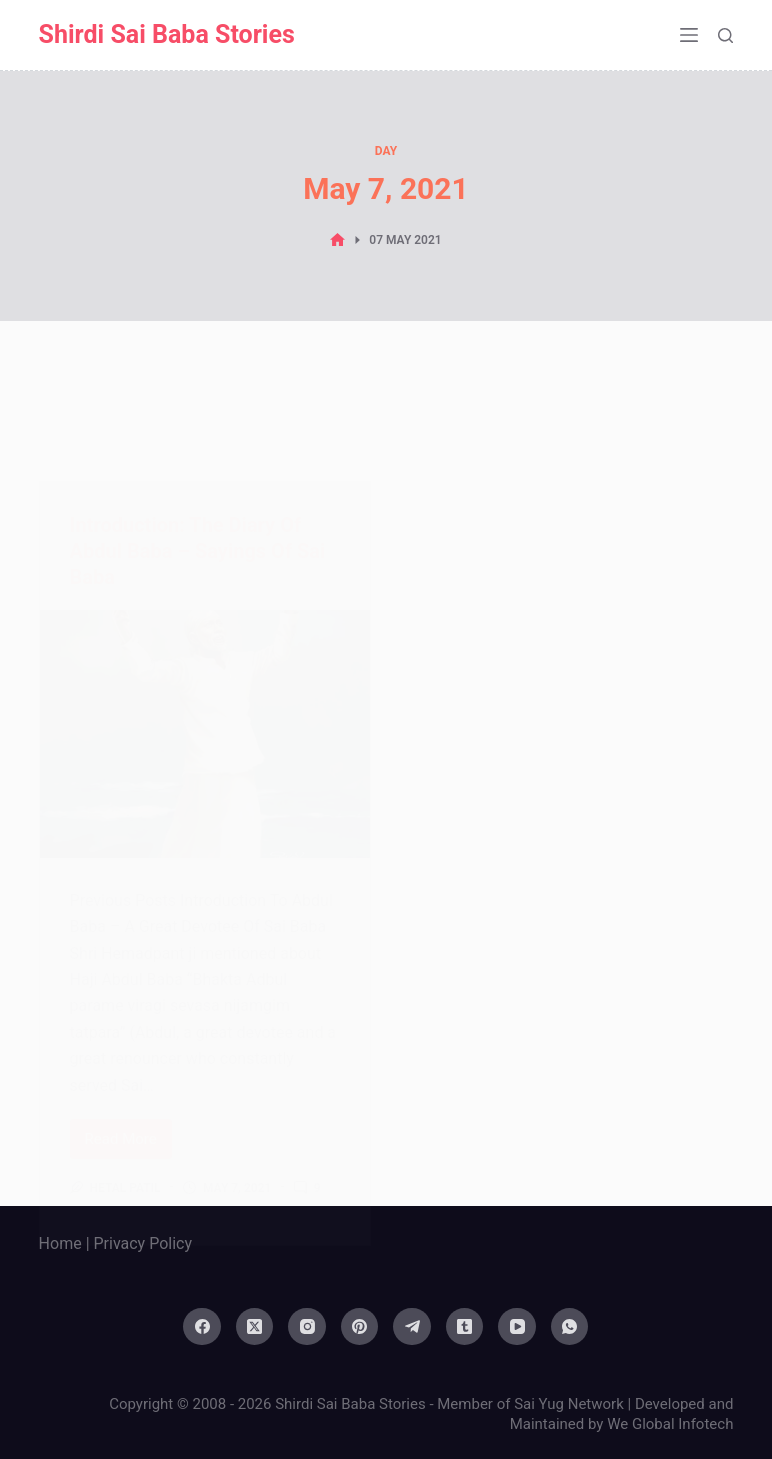  Describe the element at coordinates (517, 1327) in the screenshot. I see `[YouTube]` at that location.